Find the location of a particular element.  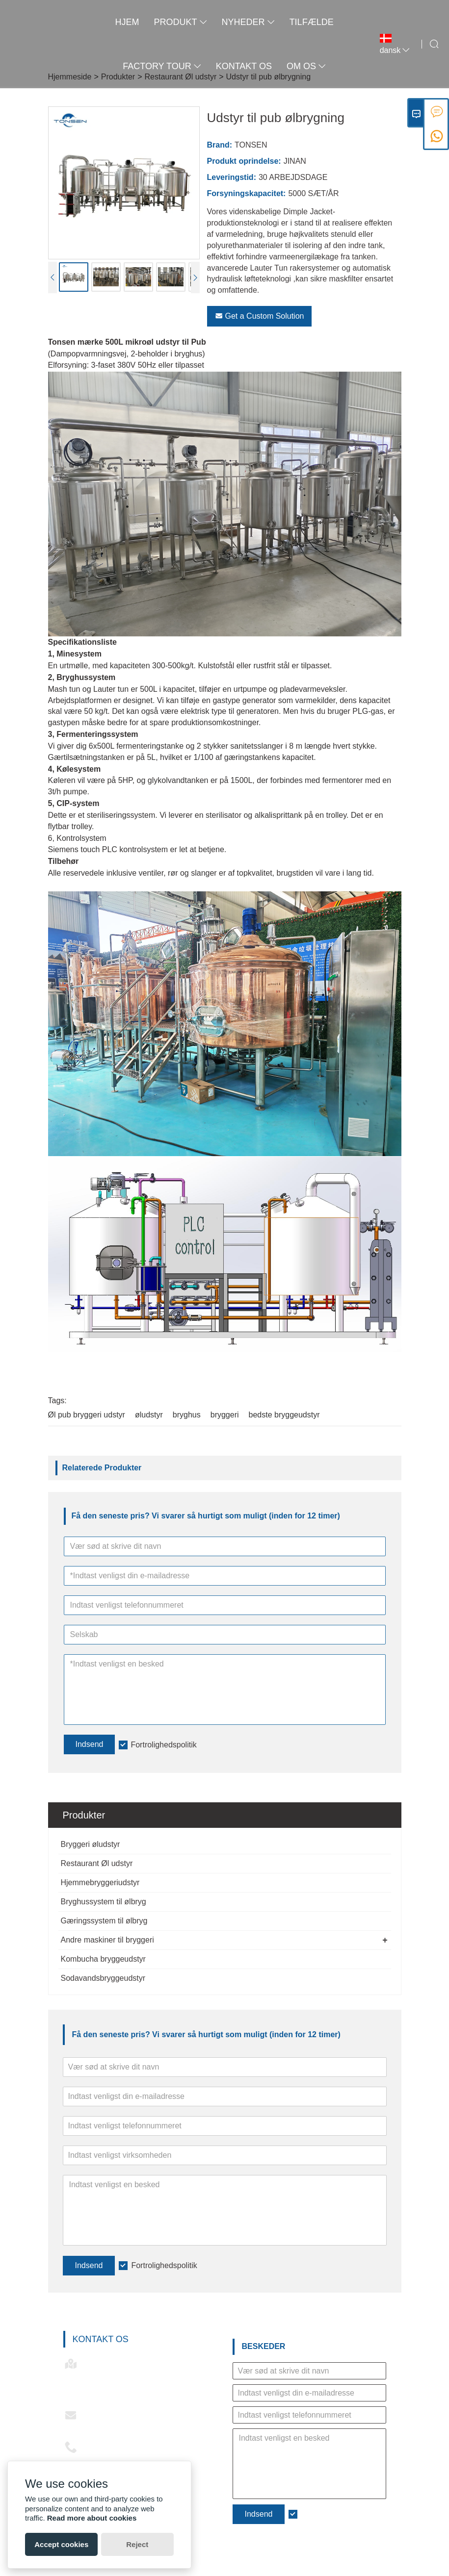

Produkt is located at coordinates (180, 22).